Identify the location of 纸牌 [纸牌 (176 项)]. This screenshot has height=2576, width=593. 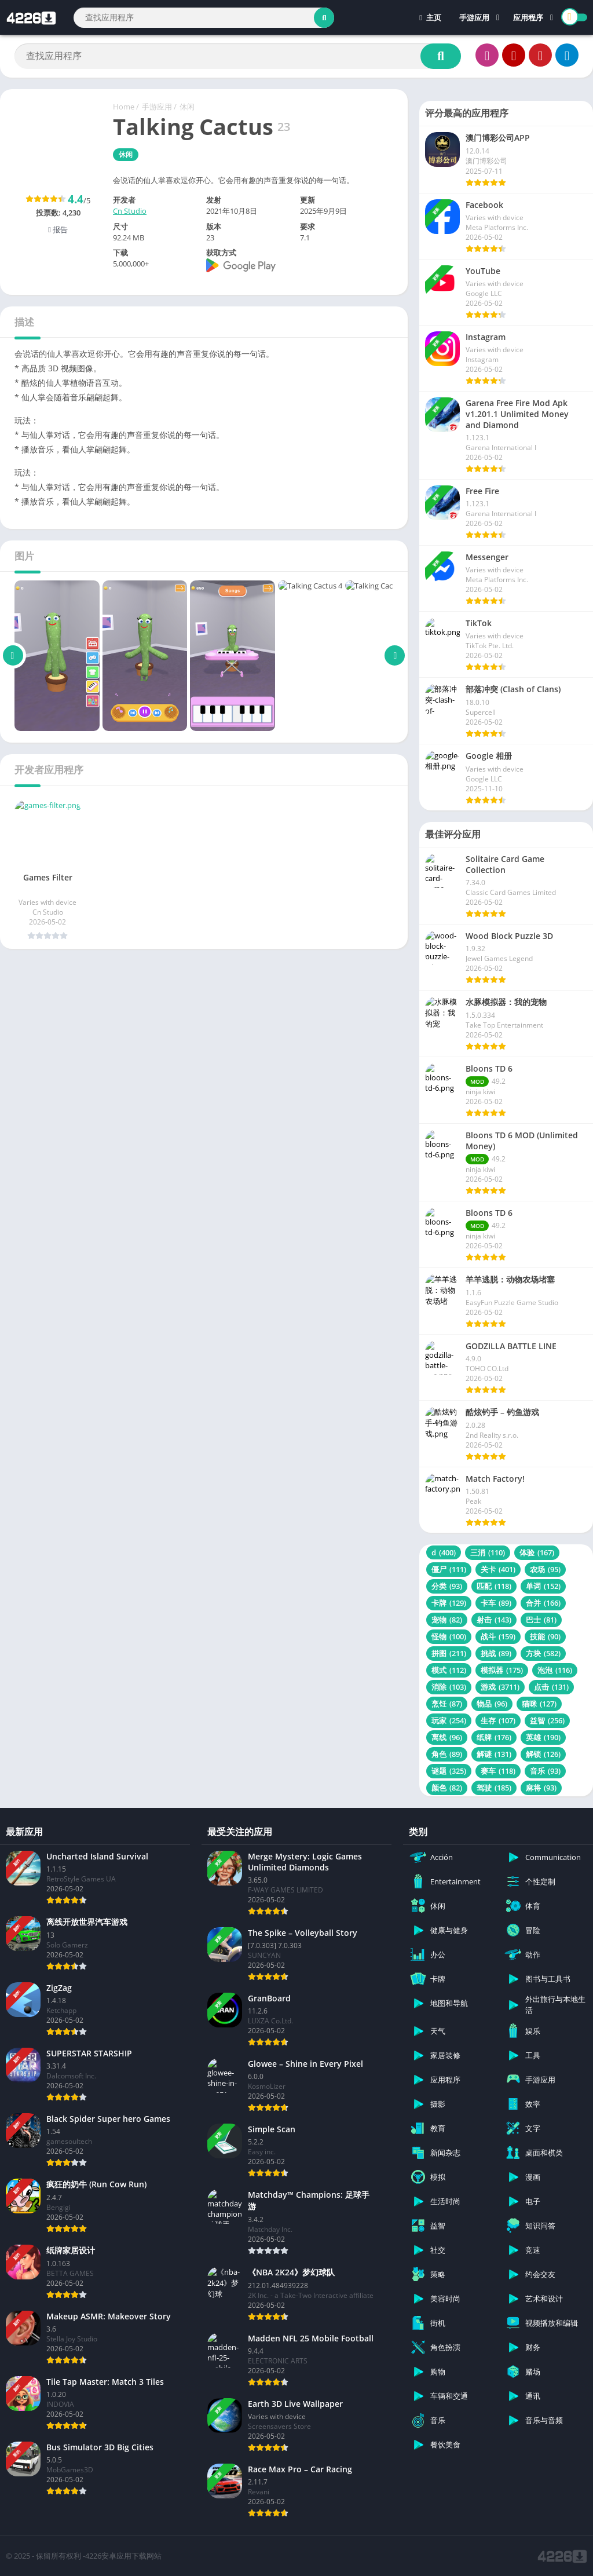
(494, 1737).